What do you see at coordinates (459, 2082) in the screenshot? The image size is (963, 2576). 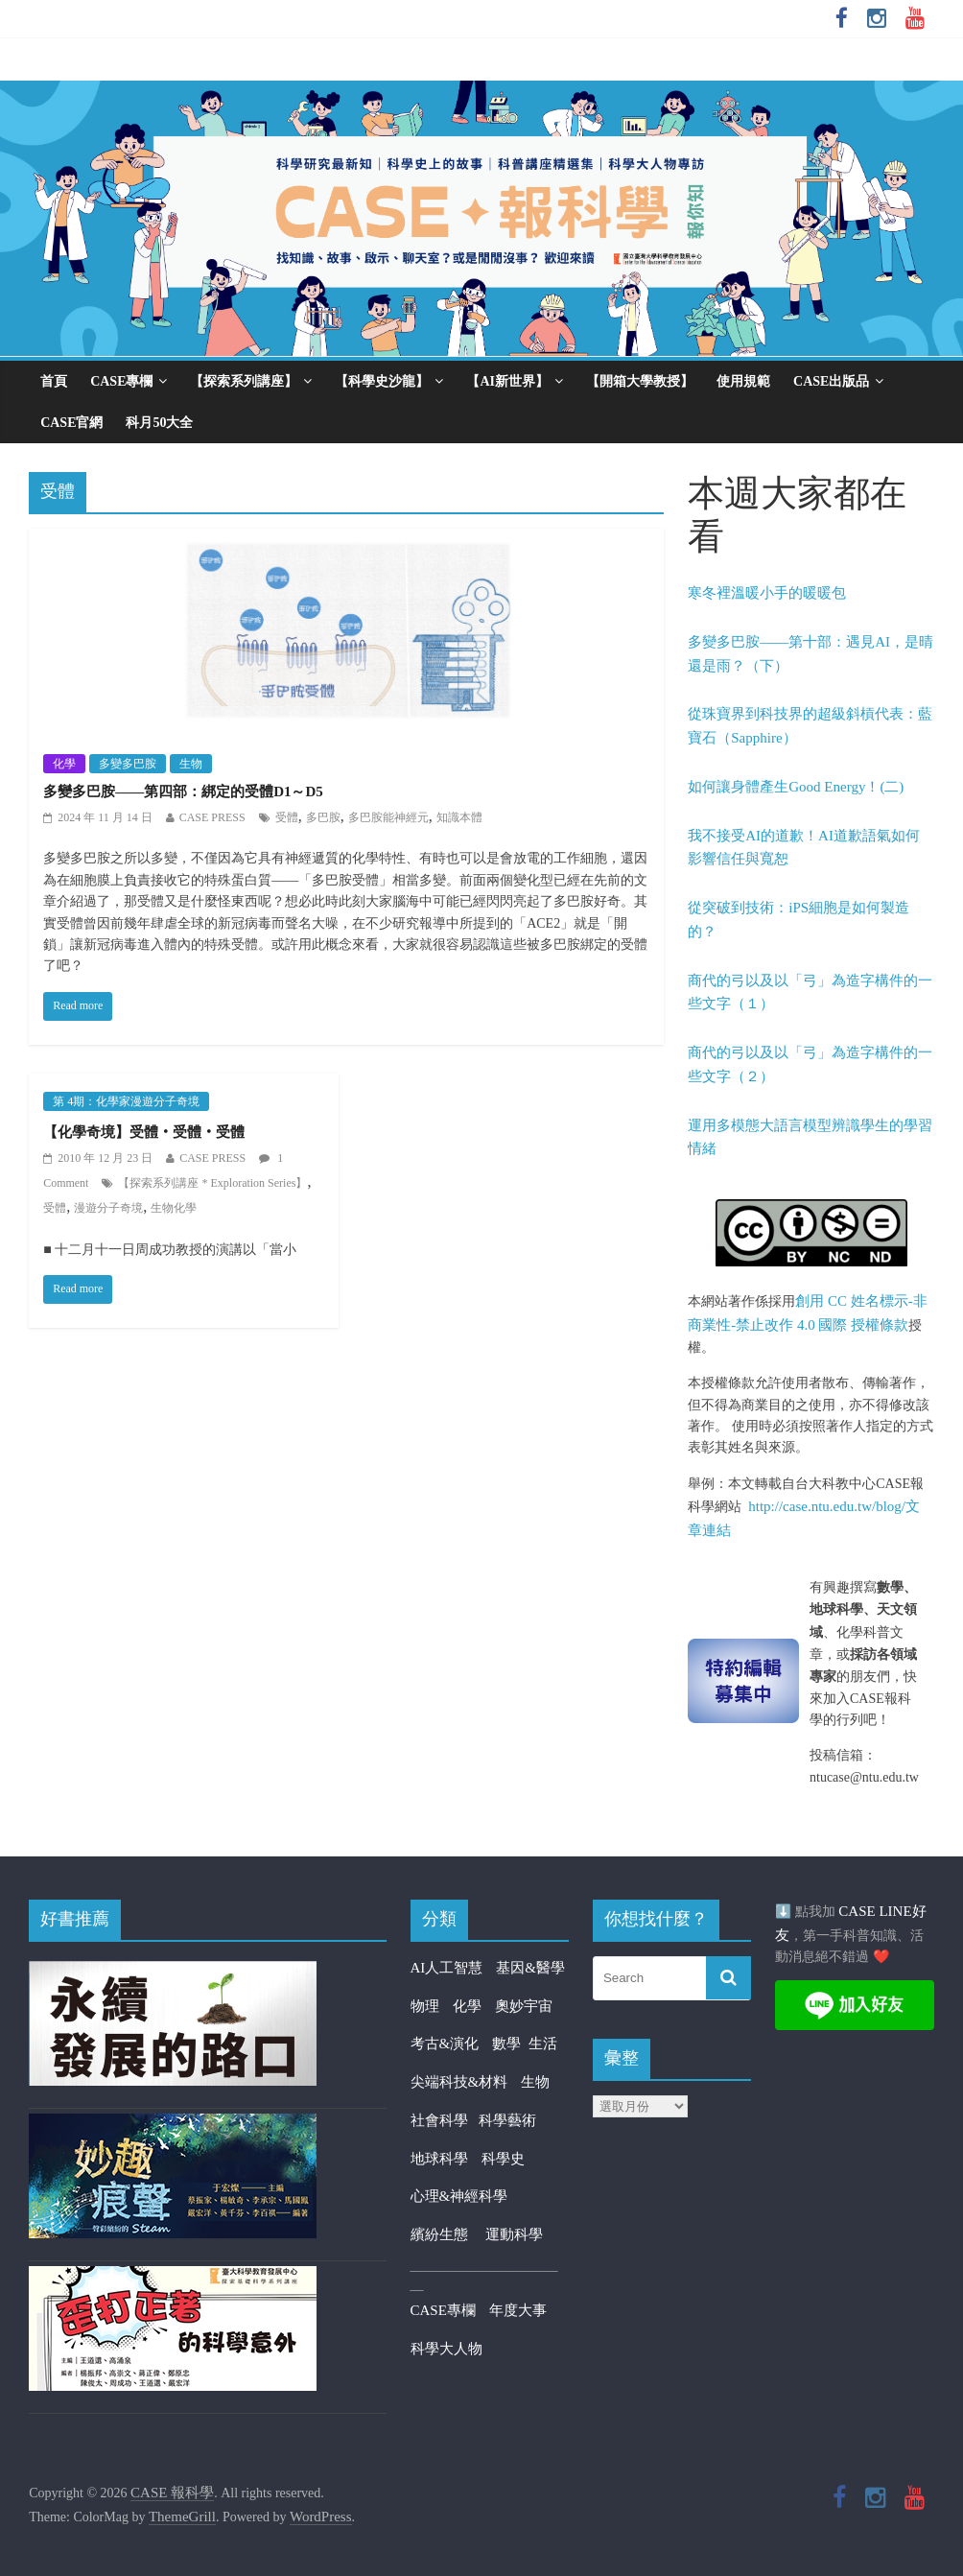 I see `尖端科技&材料` at bounding box center [459, 2082].